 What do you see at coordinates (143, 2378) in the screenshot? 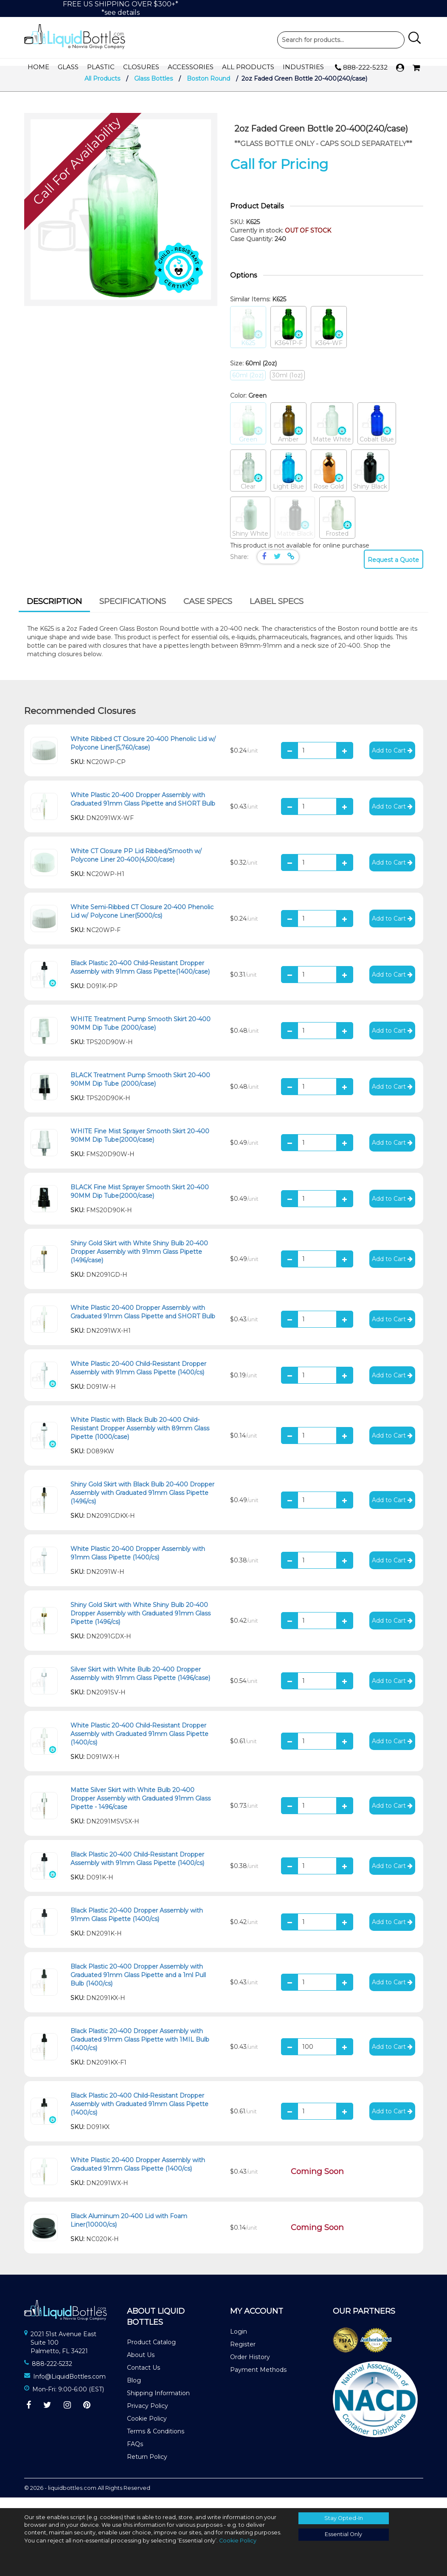
I see `Contact Us` at bounding box center [143, 2378].